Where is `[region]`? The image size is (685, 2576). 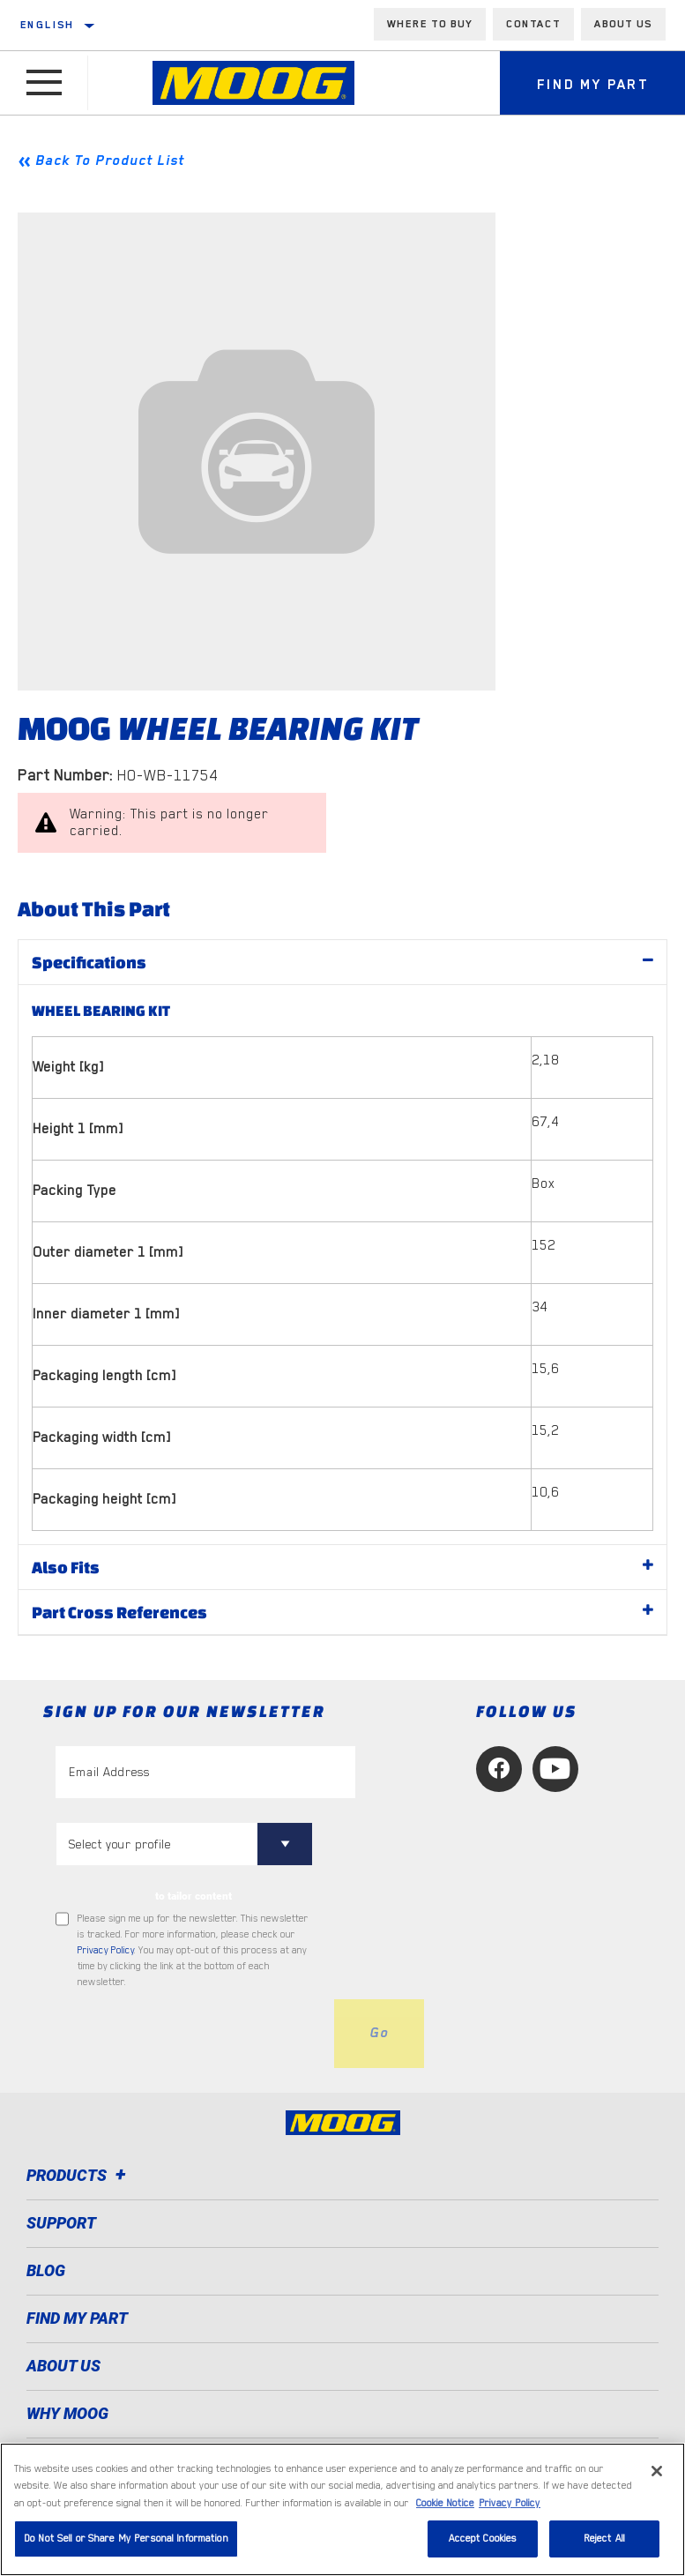
[region] is located at coordinates (342, 2509).